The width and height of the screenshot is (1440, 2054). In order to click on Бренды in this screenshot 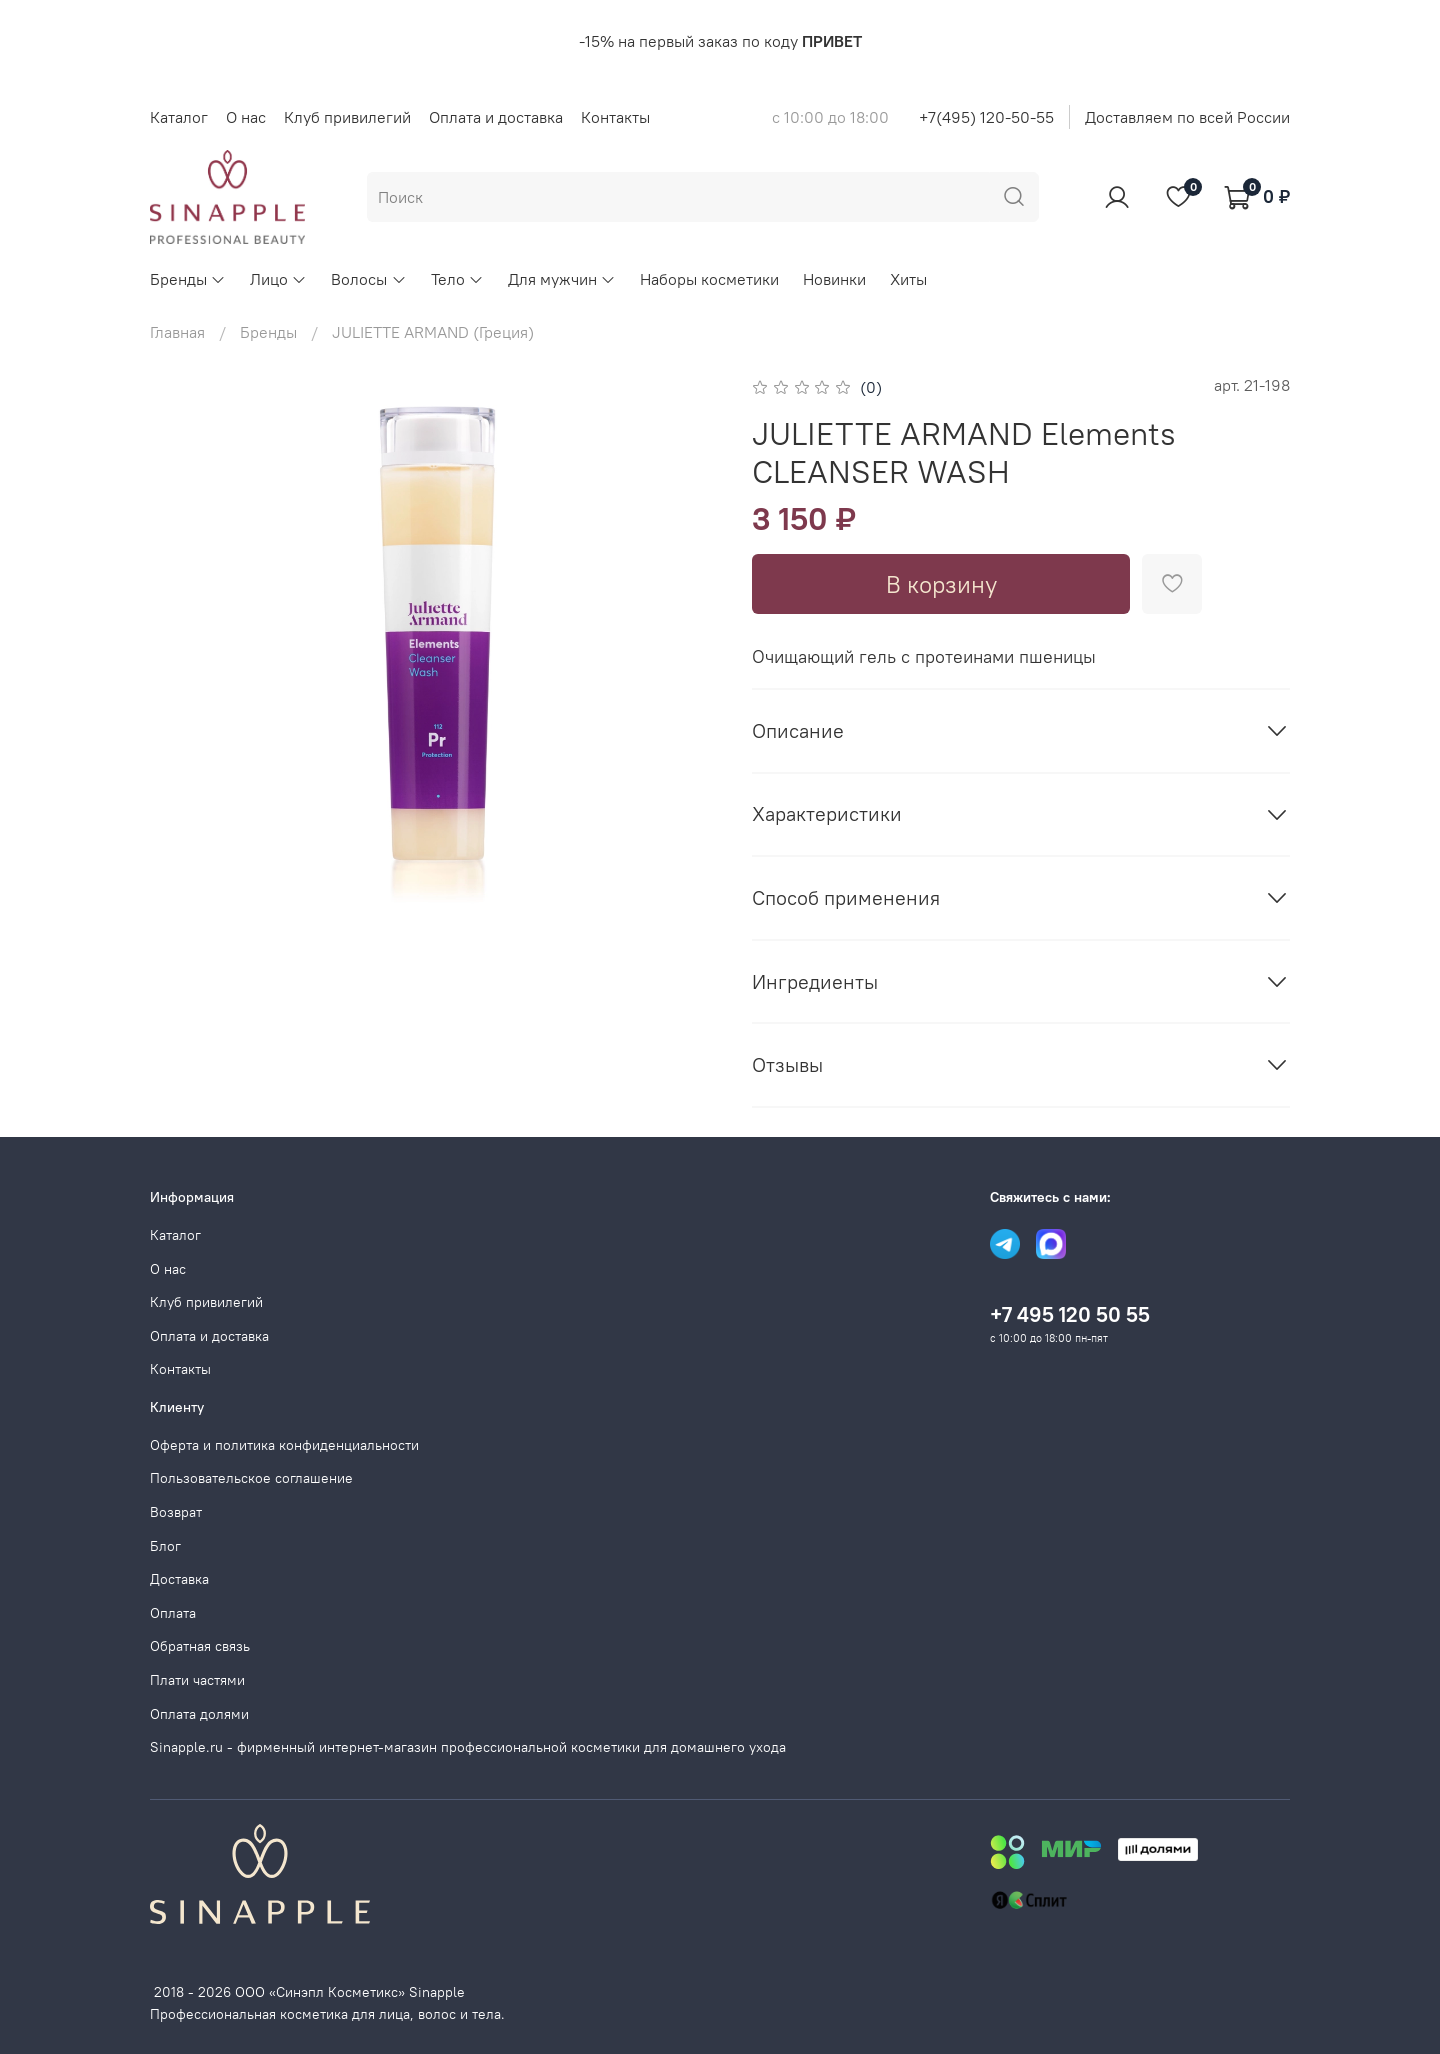, I will do `click(188, 279)`.